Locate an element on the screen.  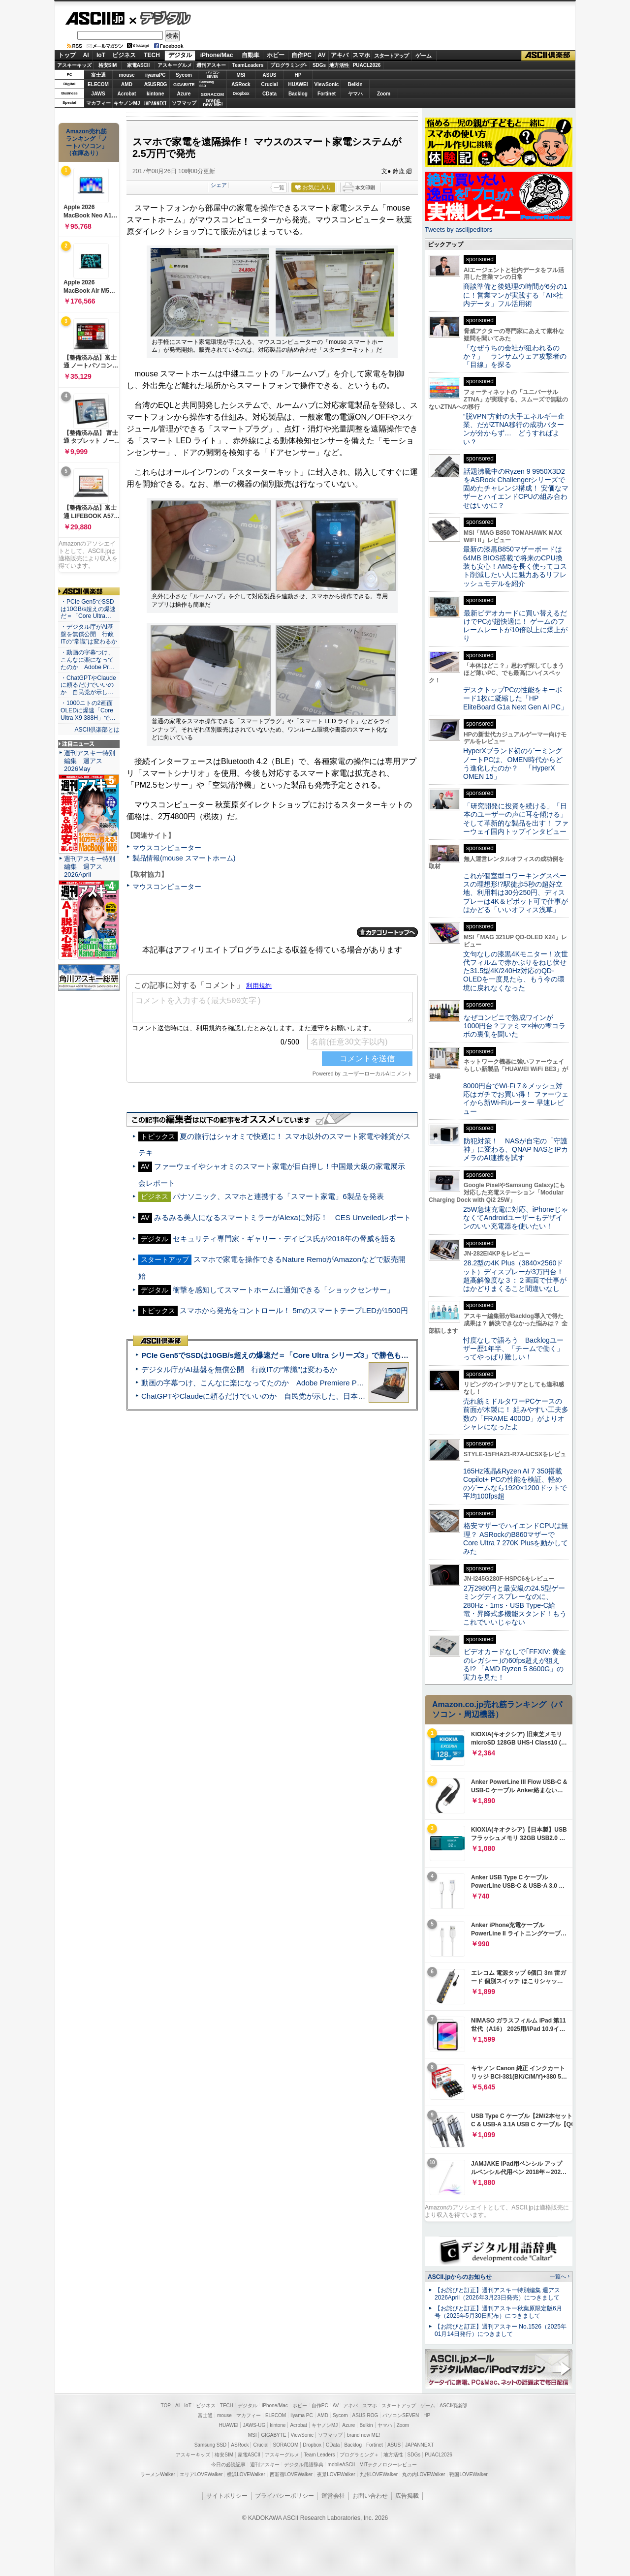
MITテクノロジーレビュー is located at coordinates (388, 2464).